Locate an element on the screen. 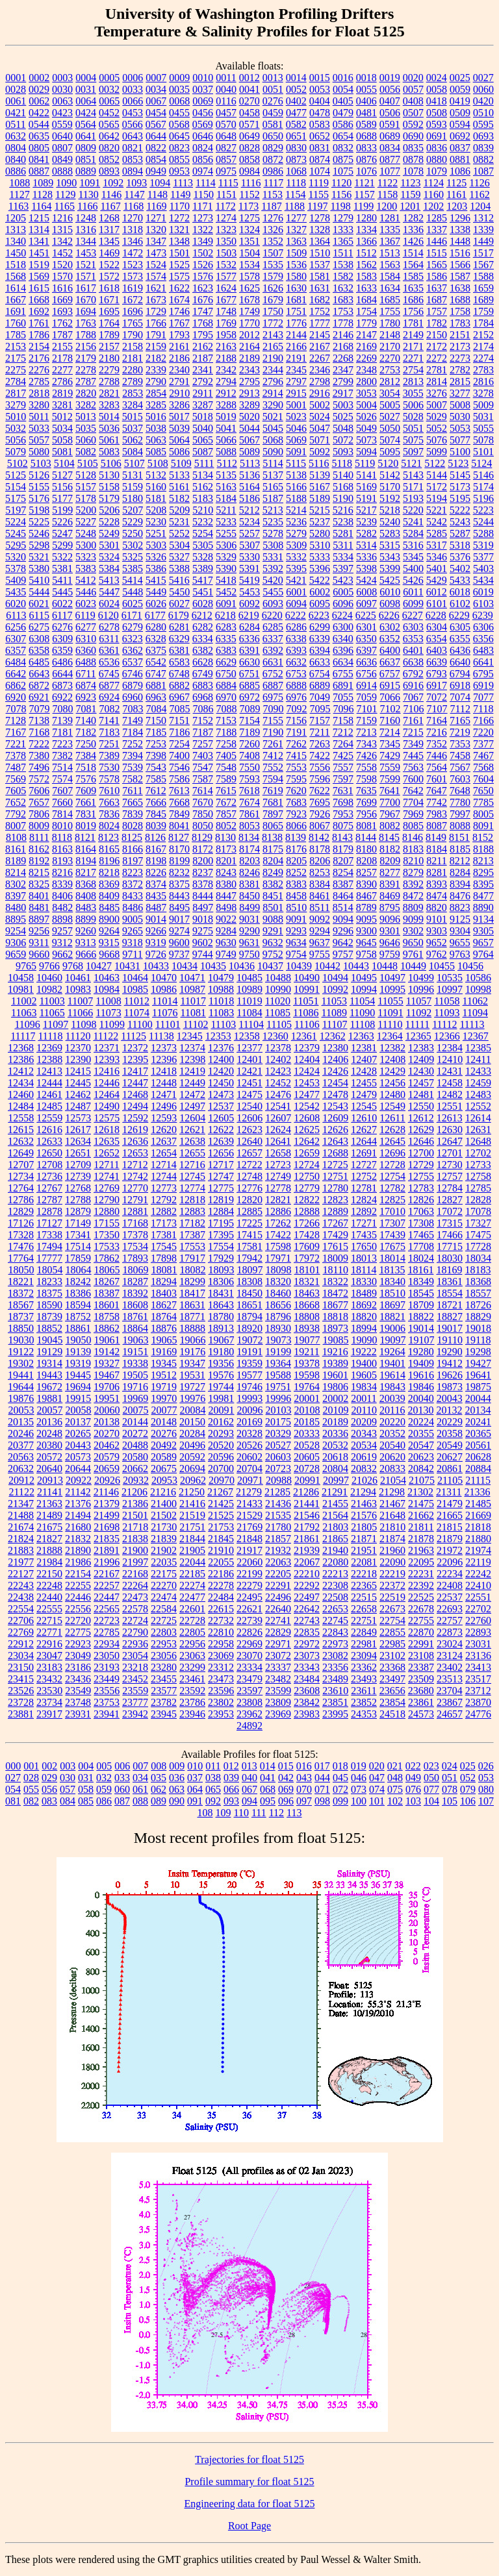  0823 is located at coordinates (179, 147).